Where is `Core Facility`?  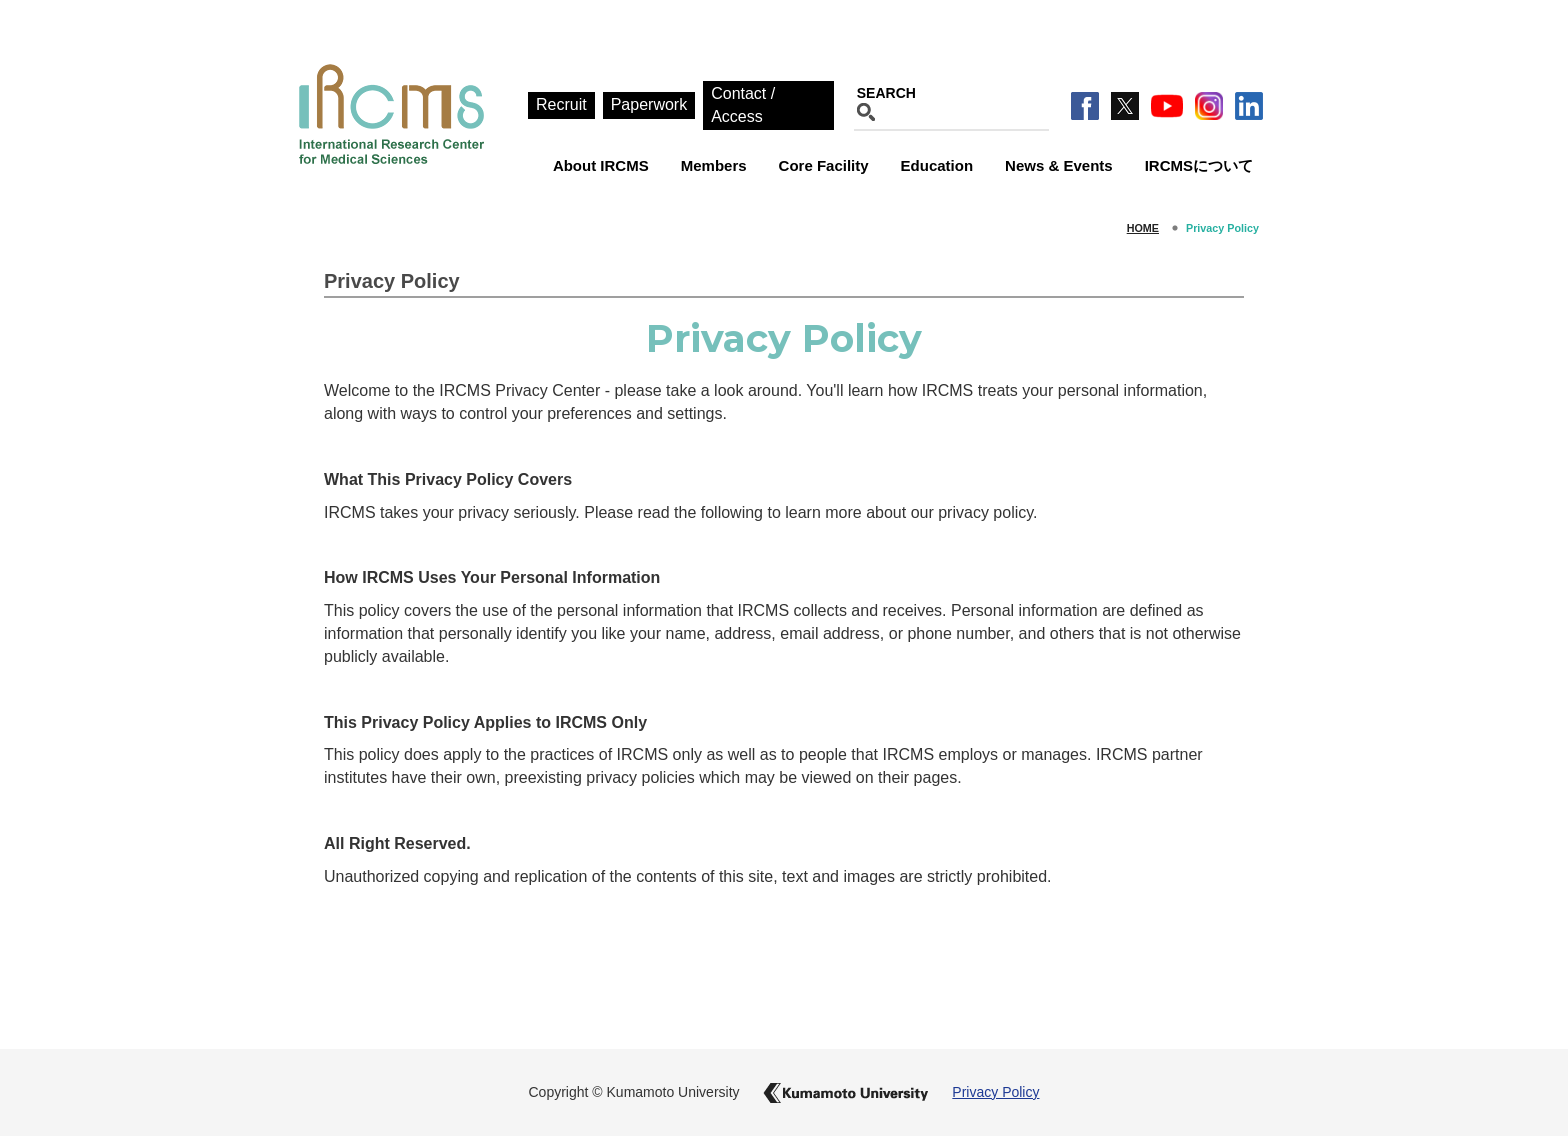 Core Facility is located at coordinates (824, 165).